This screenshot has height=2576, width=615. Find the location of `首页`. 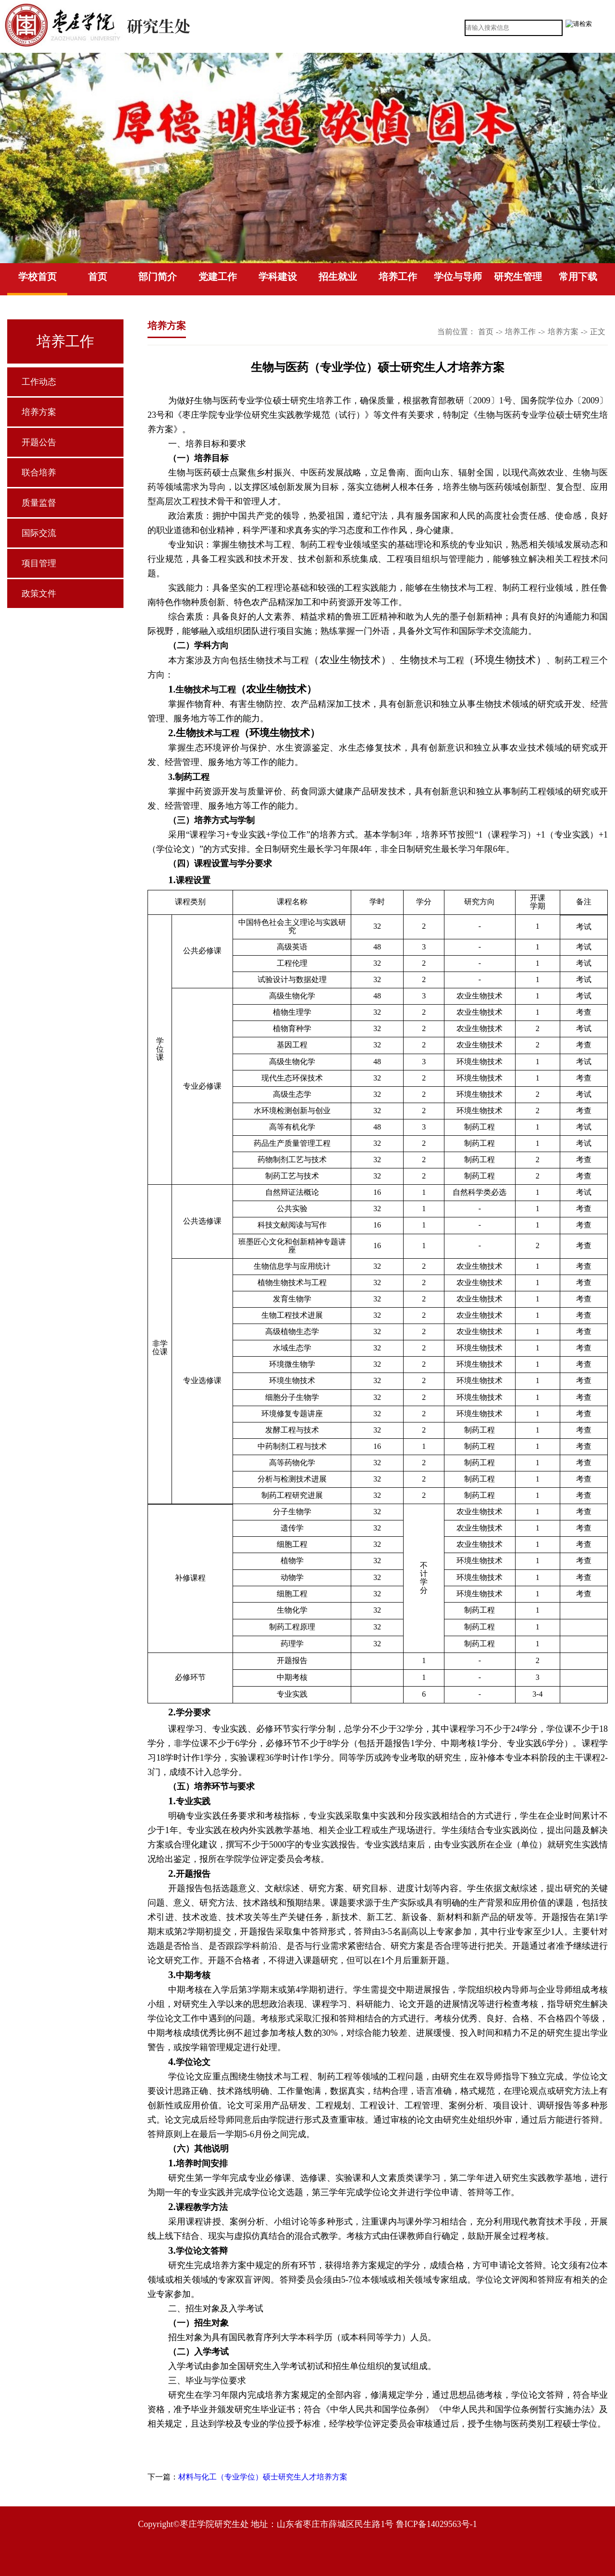

首页 is located at coordinates (97, 276).